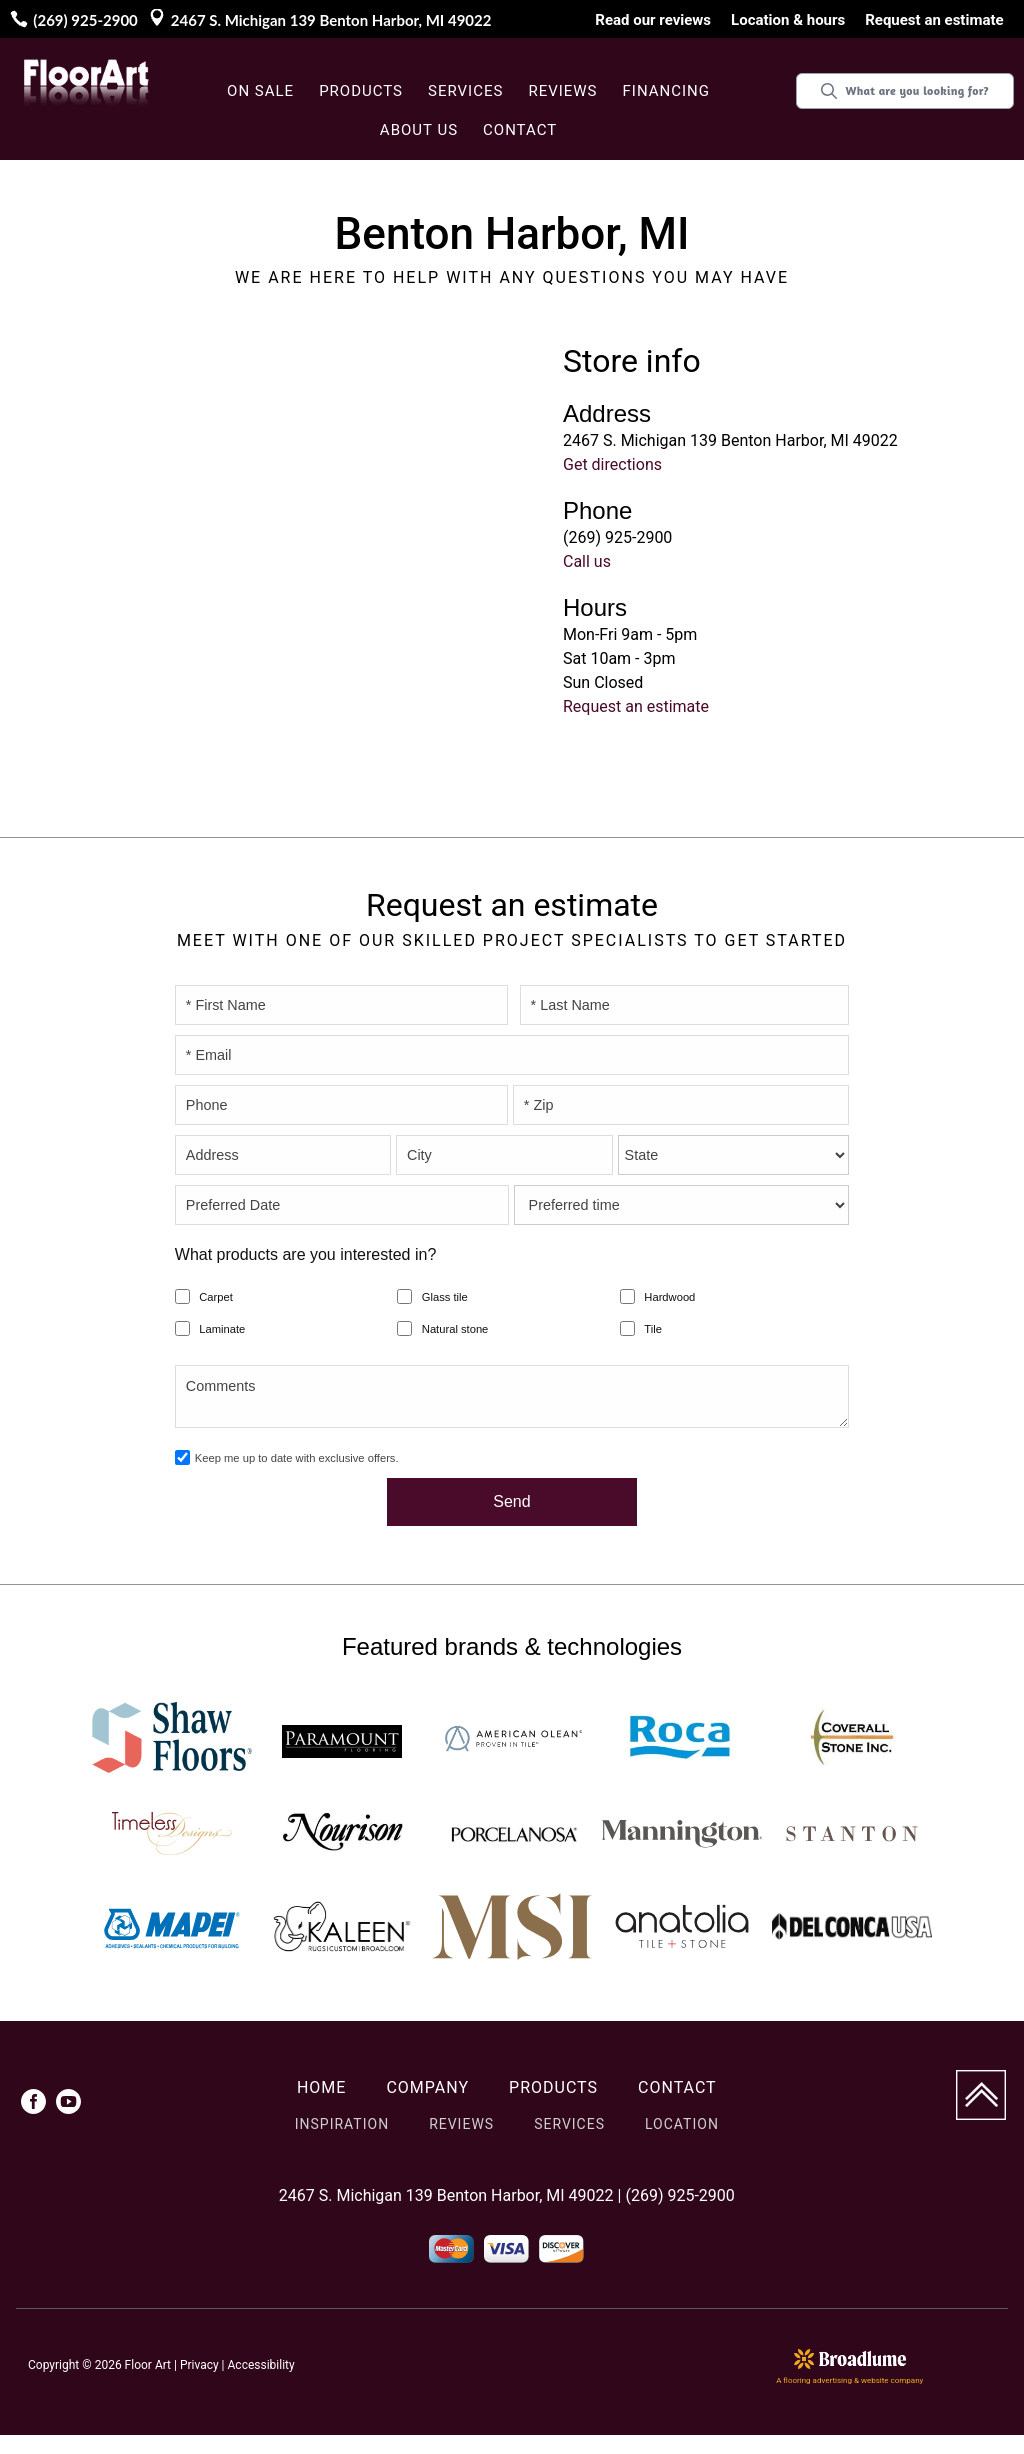 The image size is (1024, 2454). Describe the element at coordinates (612, 464) in the screenshot. I see `Get directions` at that location.